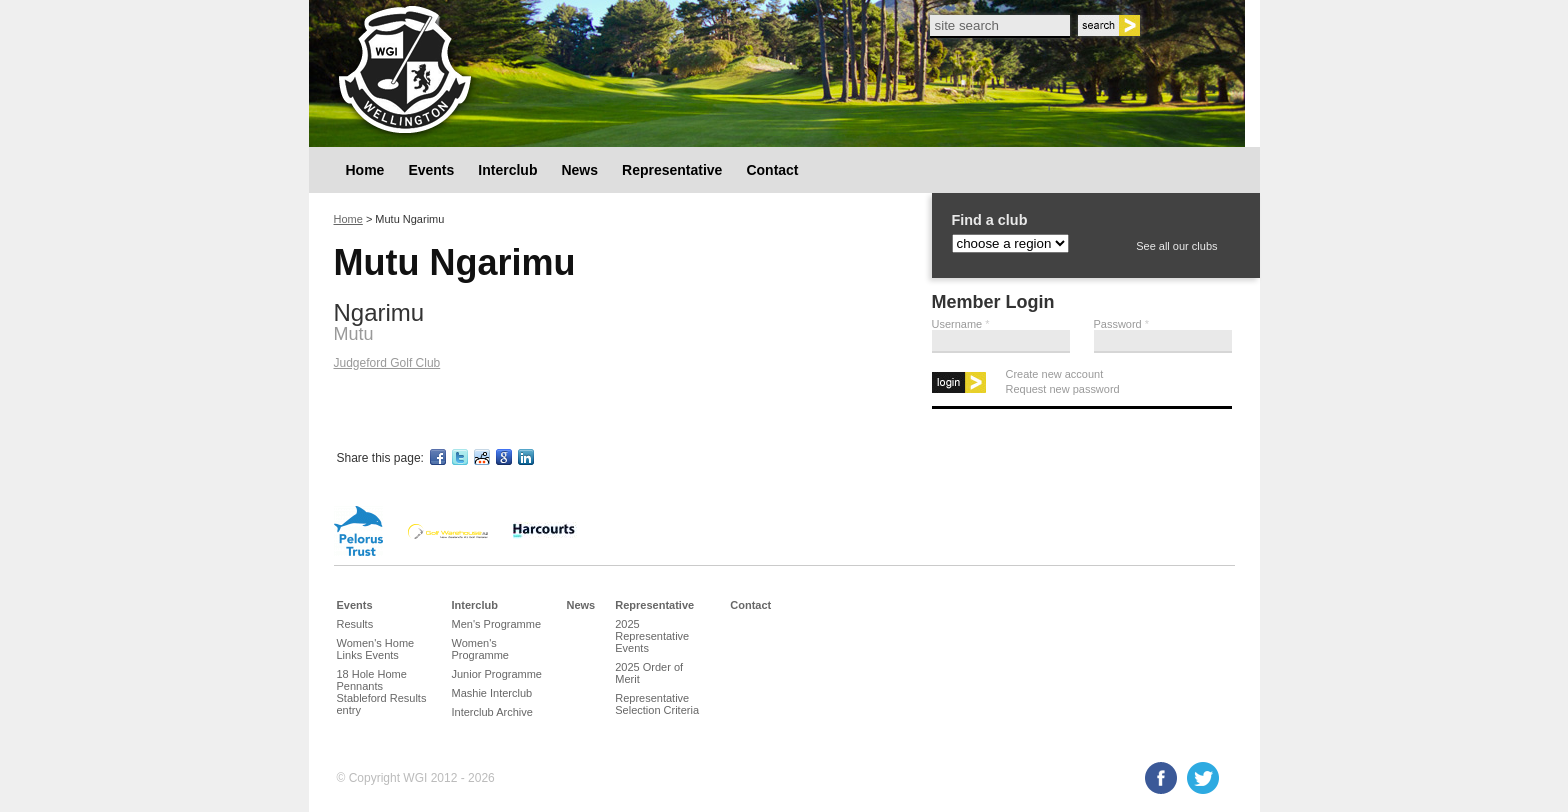  I want to click on Contact, so click(772, 170).